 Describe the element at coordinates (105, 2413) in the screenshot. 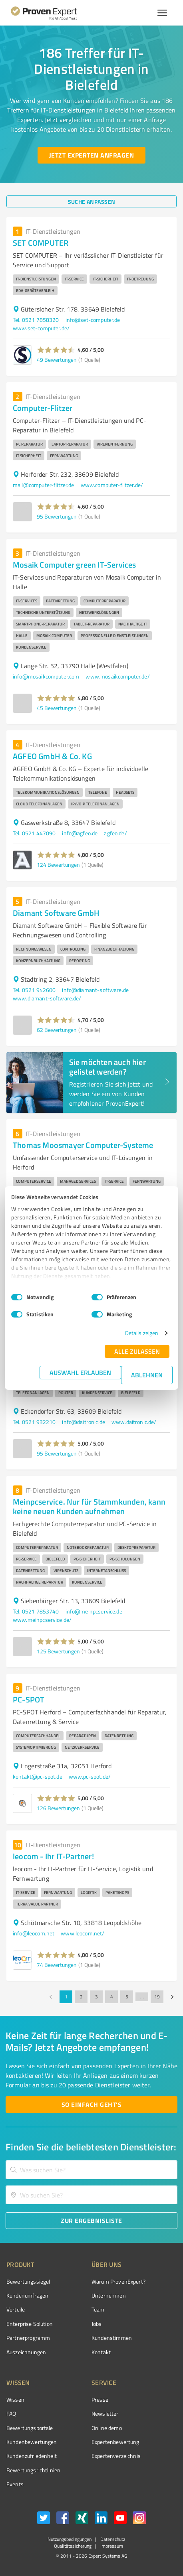

I see `Newsletter` at that location.